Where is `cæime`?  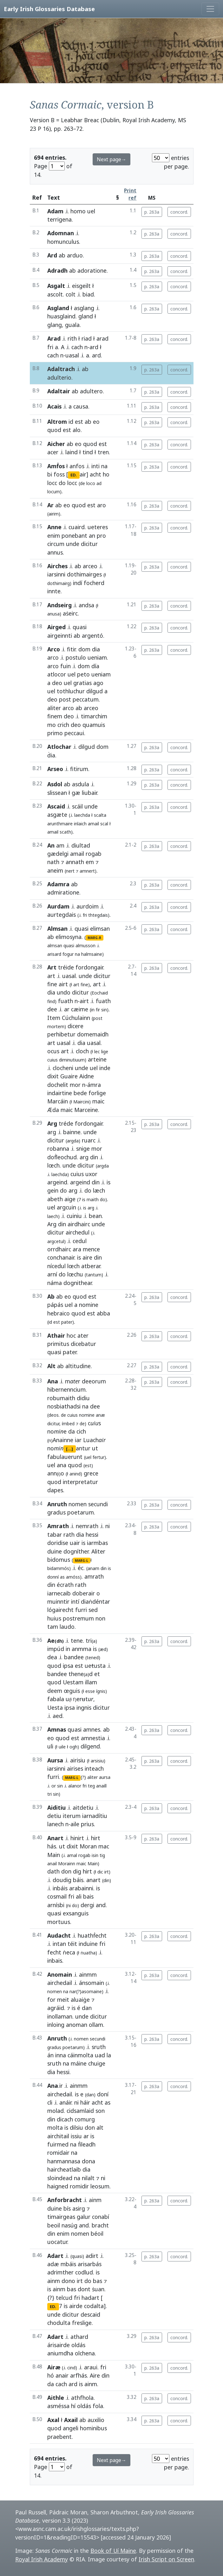
cæime is located at coordinates (79, 1009).